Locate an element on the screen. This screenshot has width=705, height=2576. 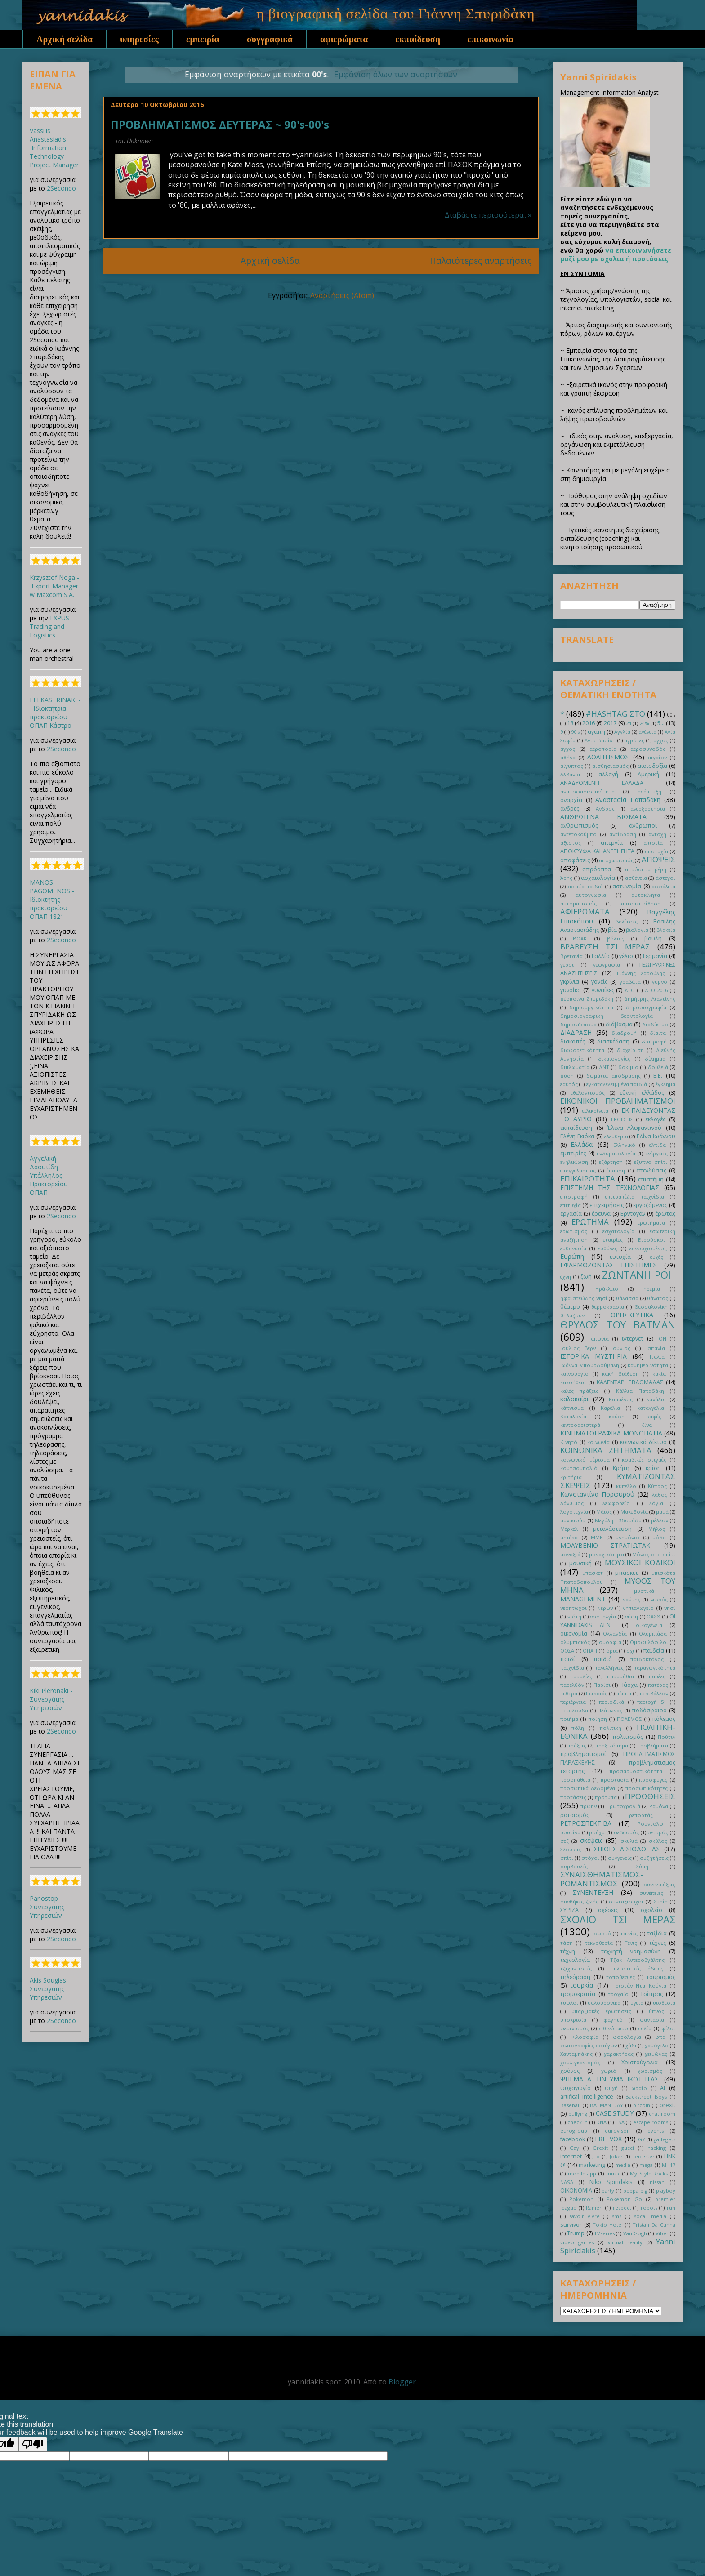
2016 is located at coordinates (588, 723).